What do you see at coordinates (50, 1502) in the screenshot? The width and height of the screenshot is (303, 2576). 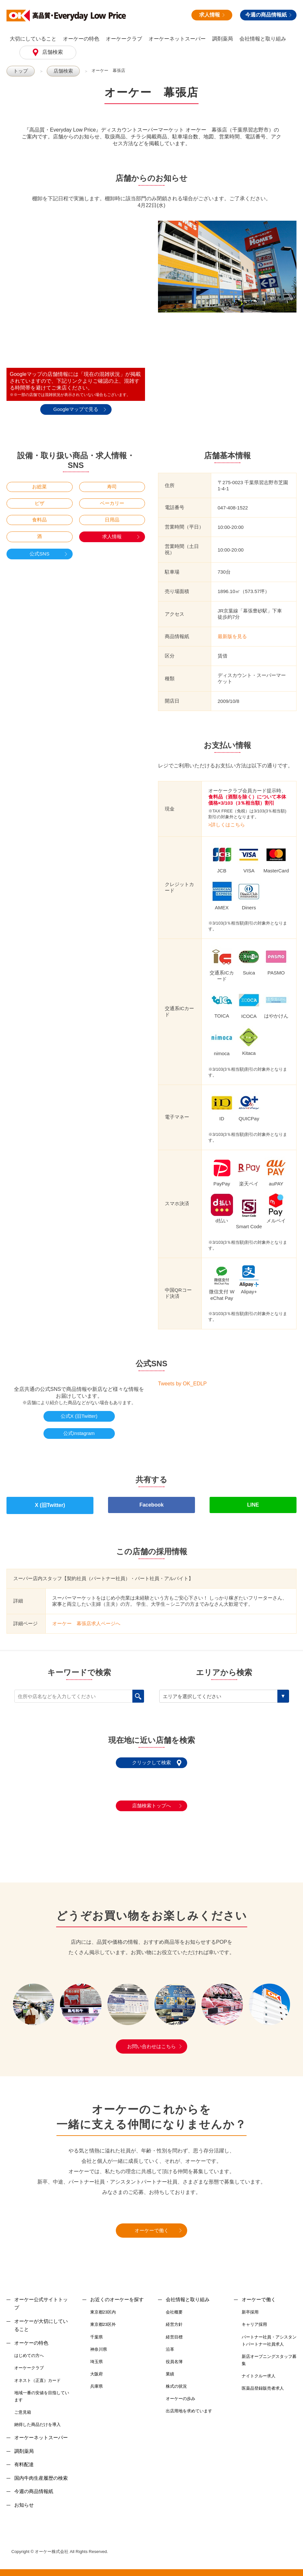 I see `X (旧Twitter)` at bounding box center [50, 1502].